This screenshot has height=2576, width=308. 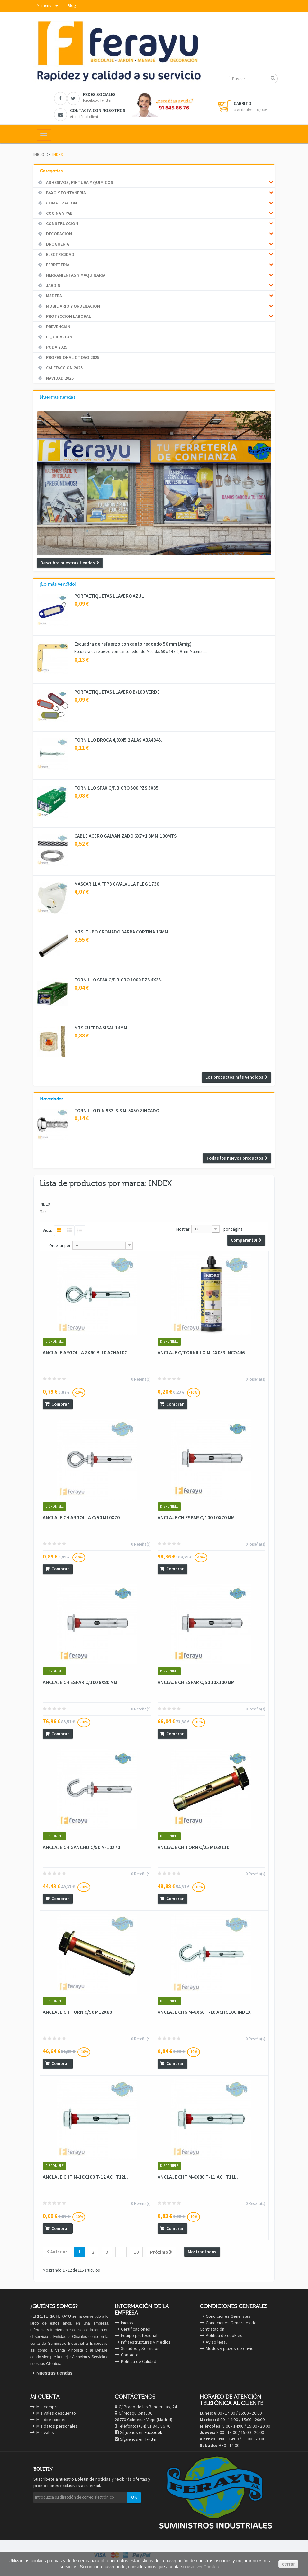 I want to click on Infraestructuras y medios, so click(x=146, y=2342).